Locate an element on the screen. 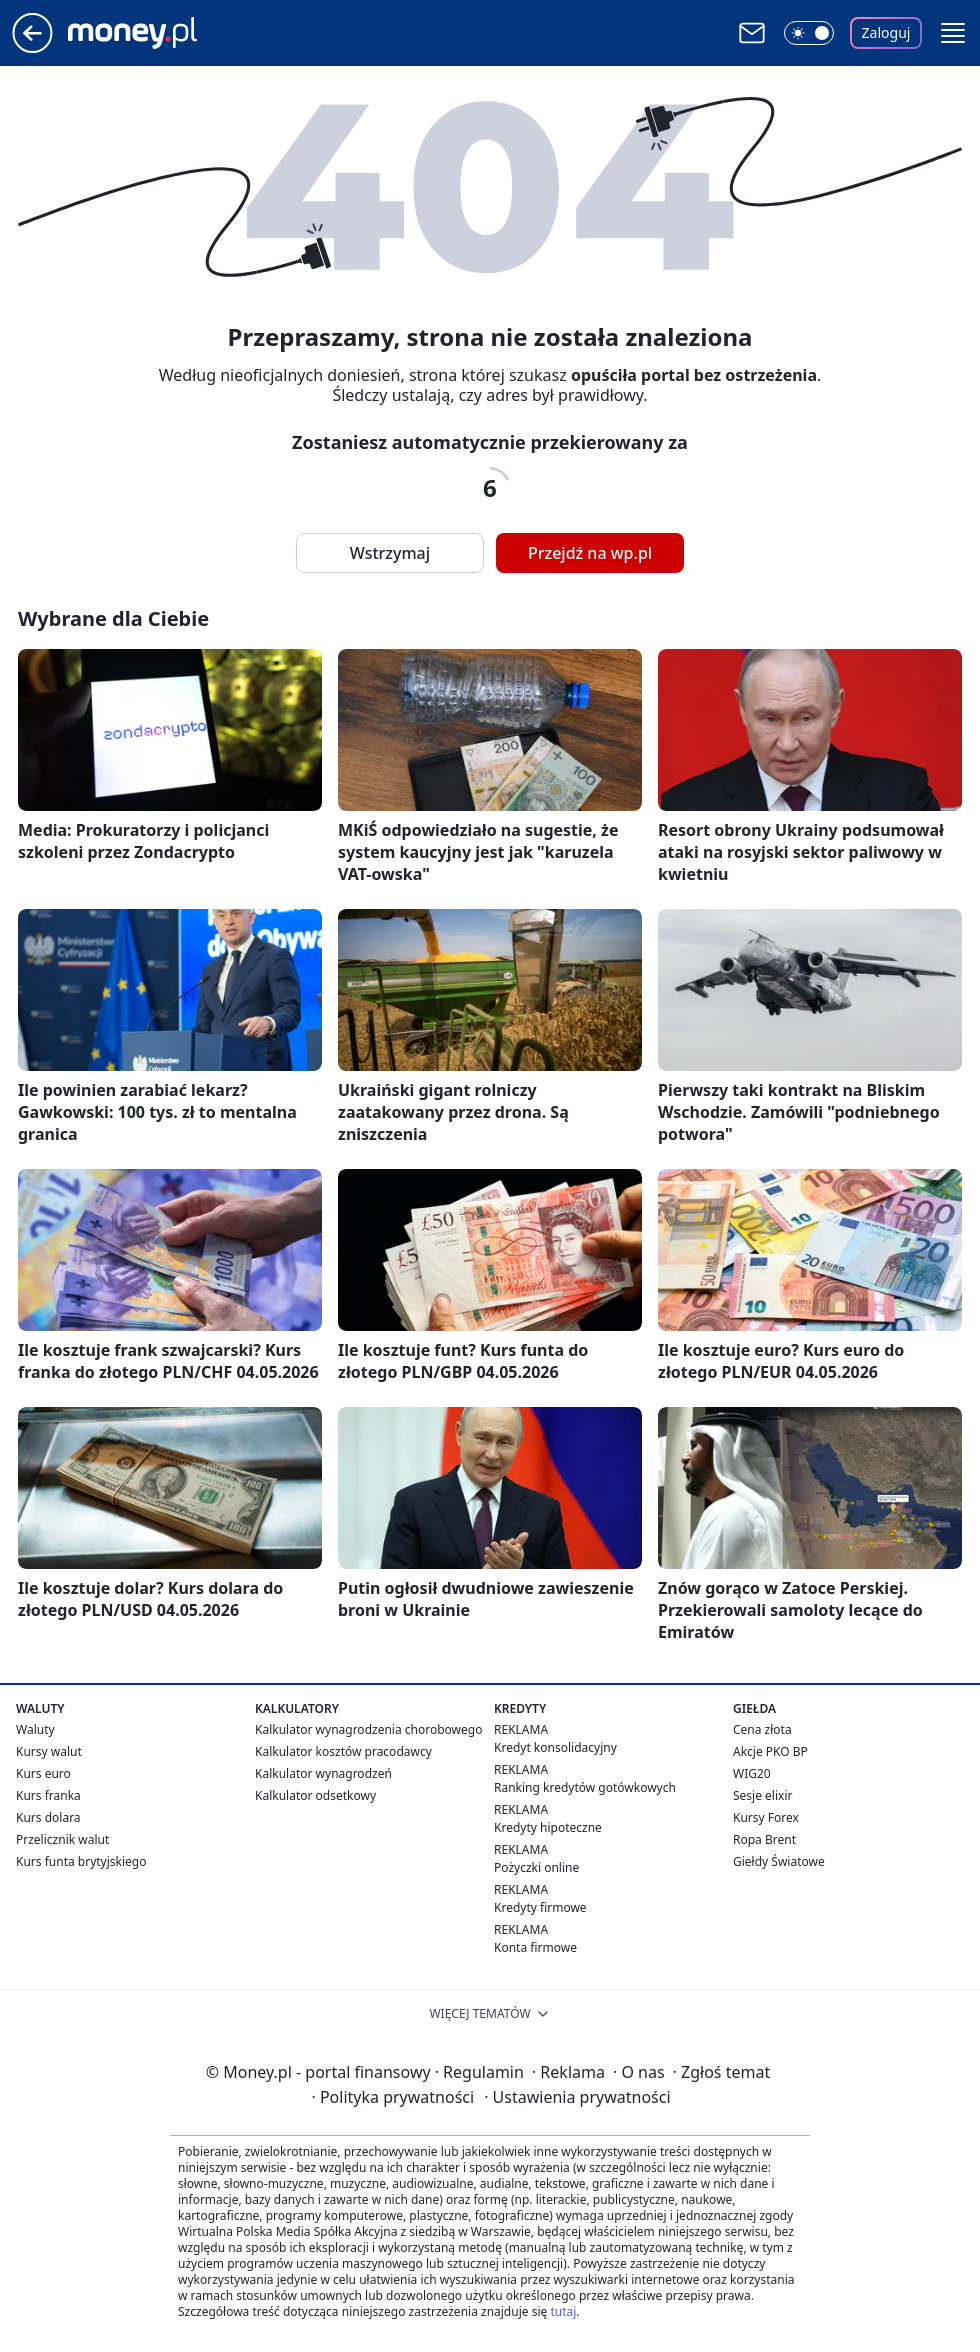  Zaloguj is located at coordinates (886, 32).